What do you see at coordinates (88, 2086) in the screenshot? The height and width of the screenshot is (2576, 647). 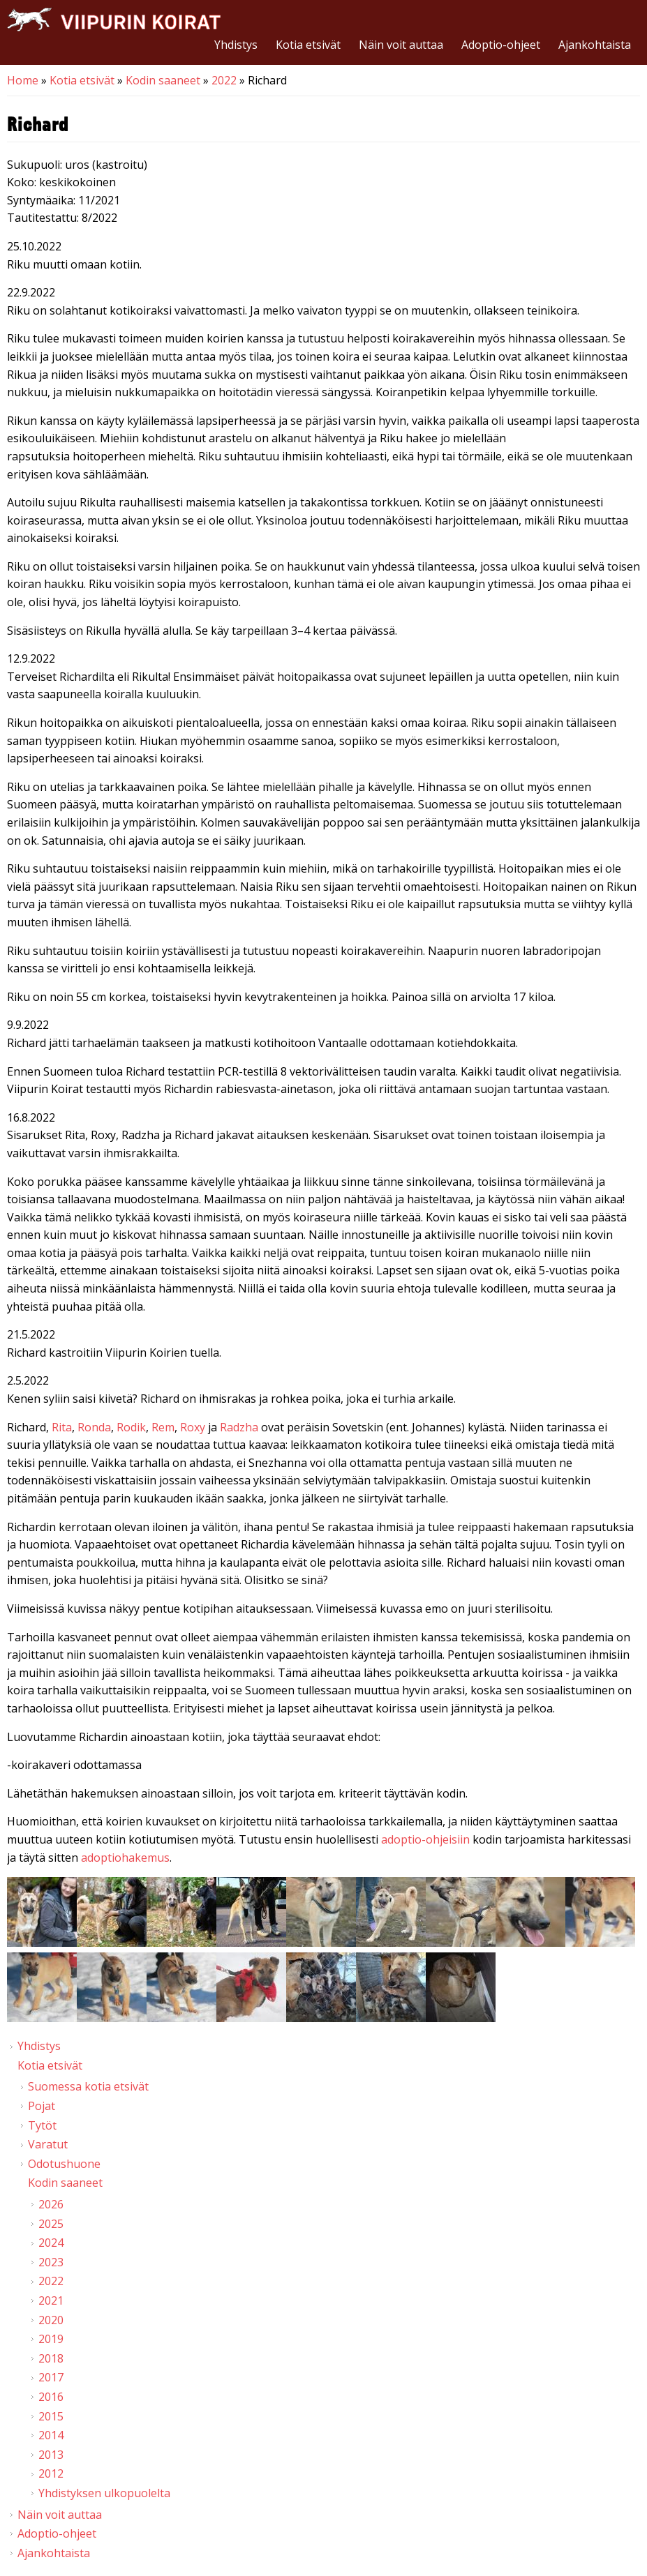 I see `Suomessa kotia etsivät` at bounding box center [88, 2086].